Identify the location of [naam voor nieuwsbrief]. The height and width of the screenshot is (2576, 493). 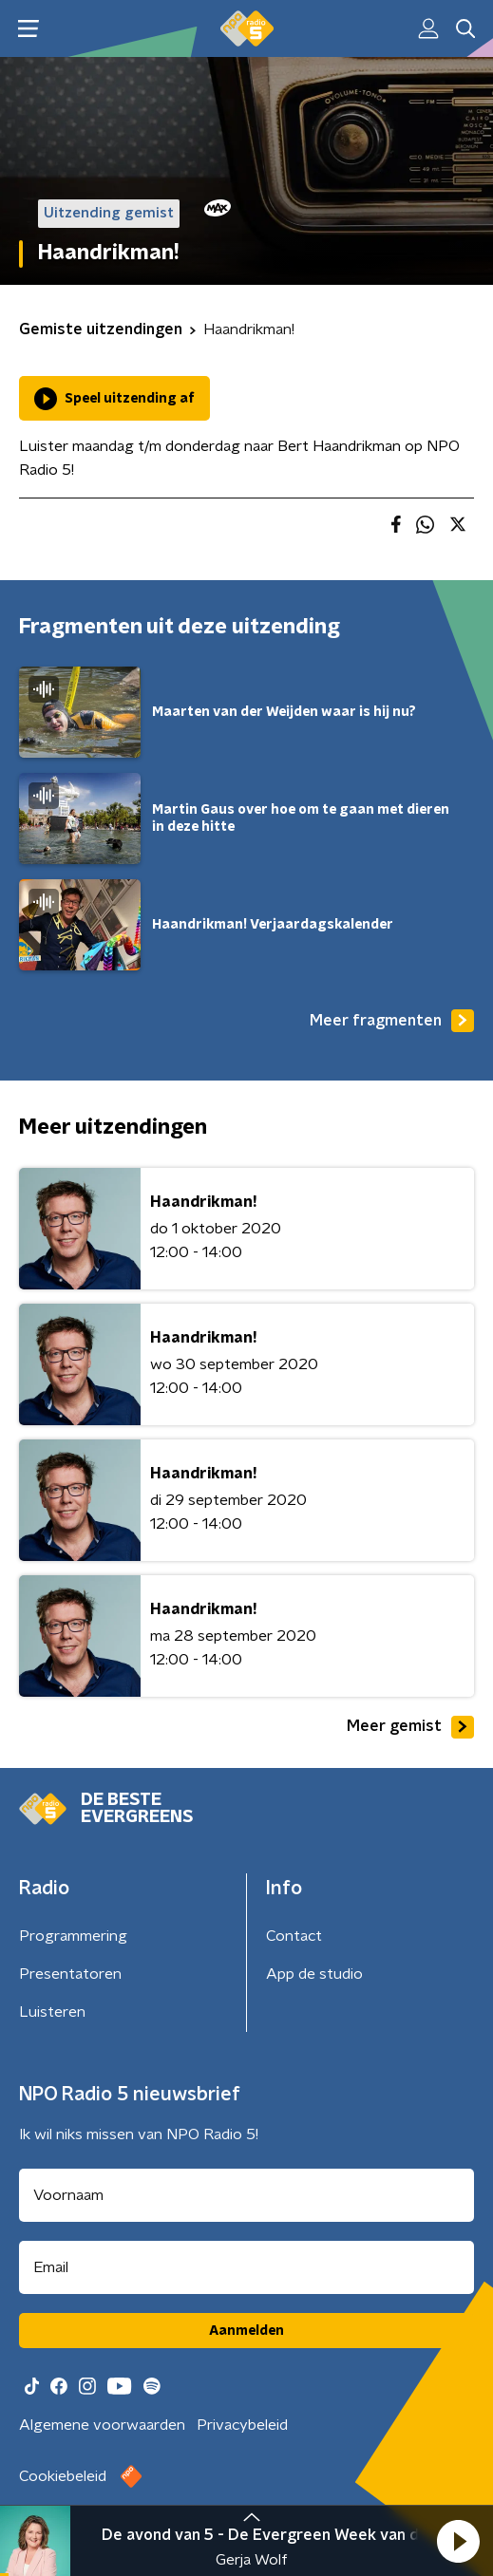
(246, 2195).